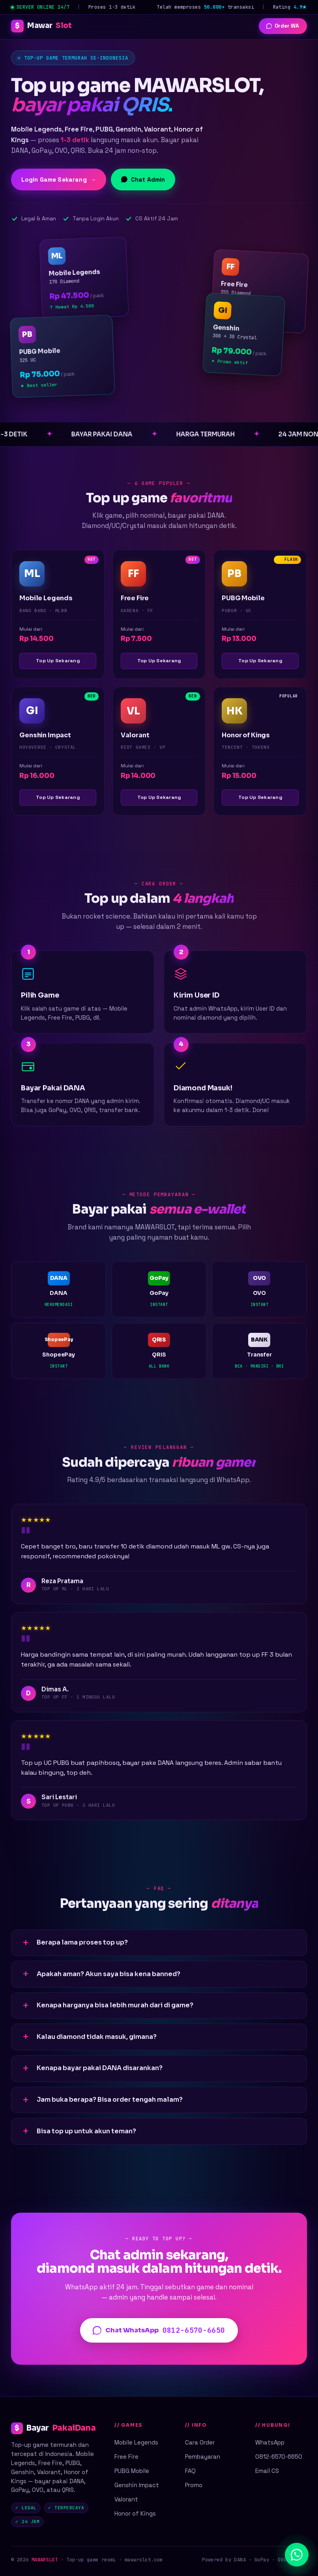 This screenshot has width=318, height=2576. Describe the element at coordinates (131, 2471) in the screenshot. I see `PUBG Mobile` at that location.